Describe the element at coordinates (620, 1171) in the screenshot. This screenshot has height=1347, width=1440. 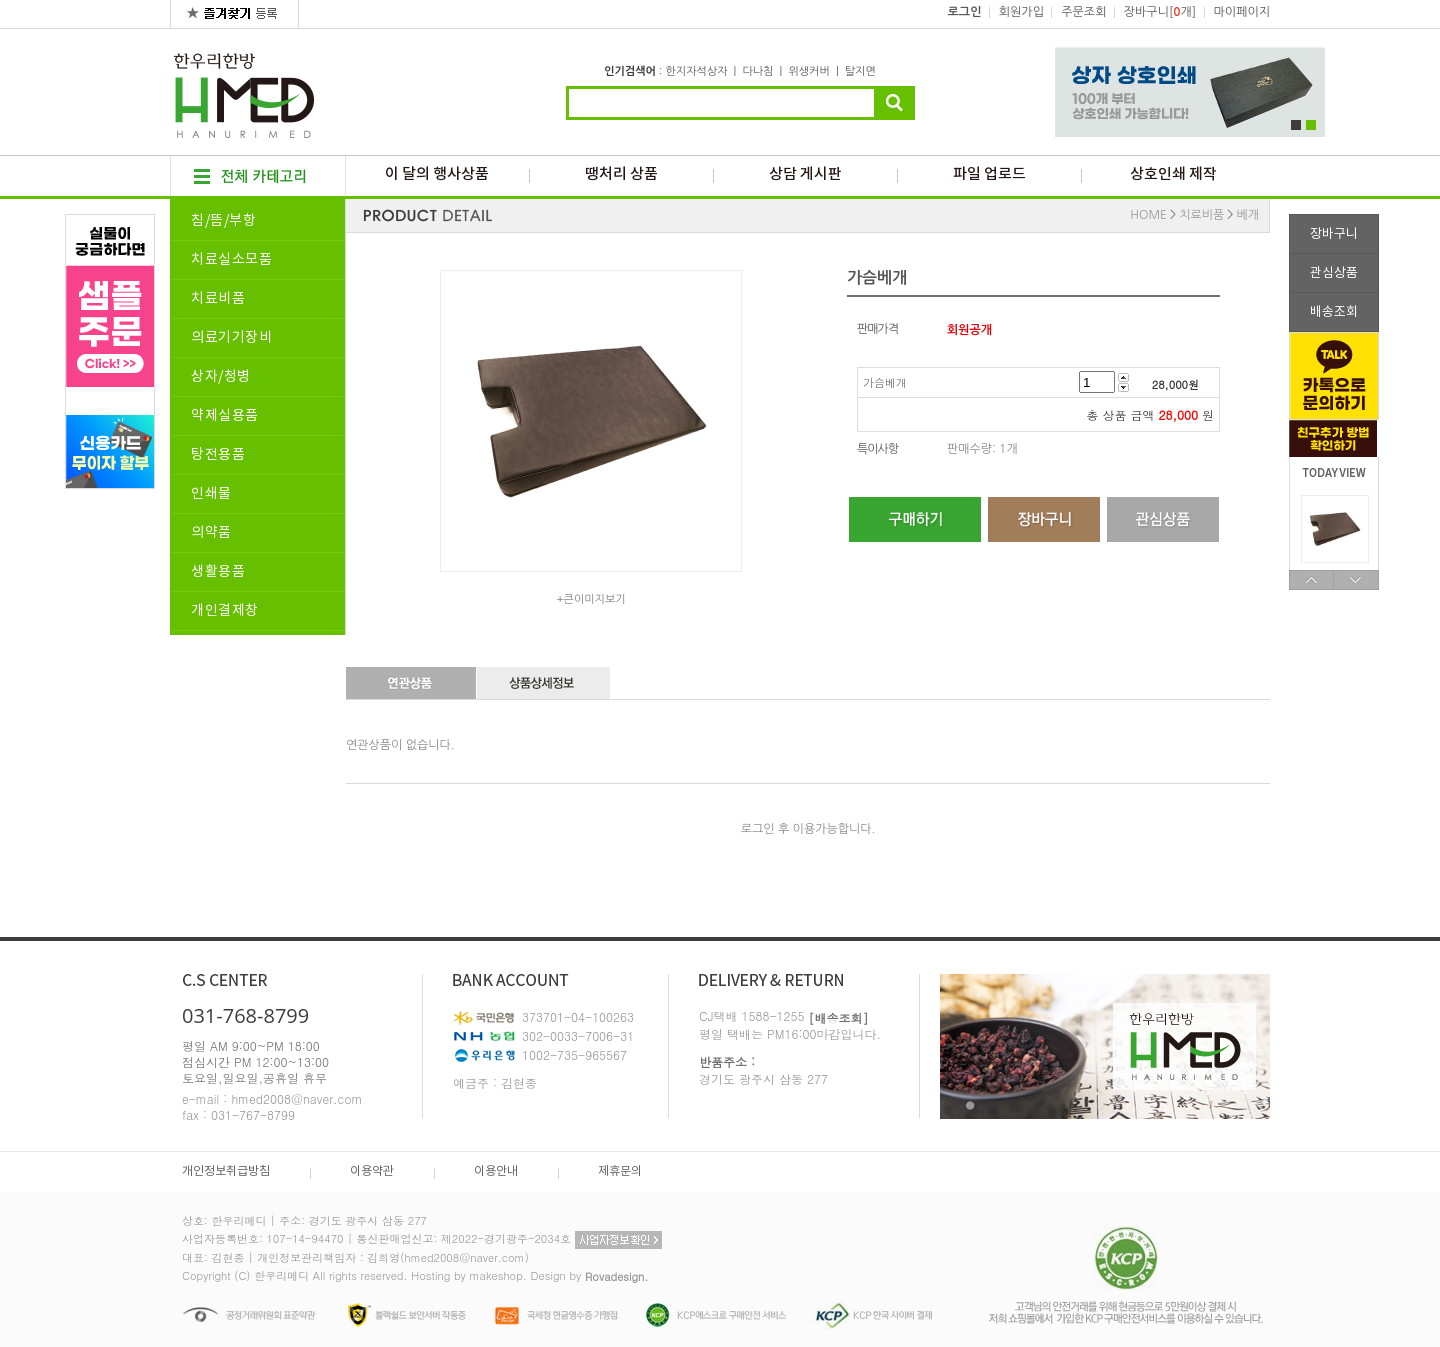
I see `제휴문의` at that location.